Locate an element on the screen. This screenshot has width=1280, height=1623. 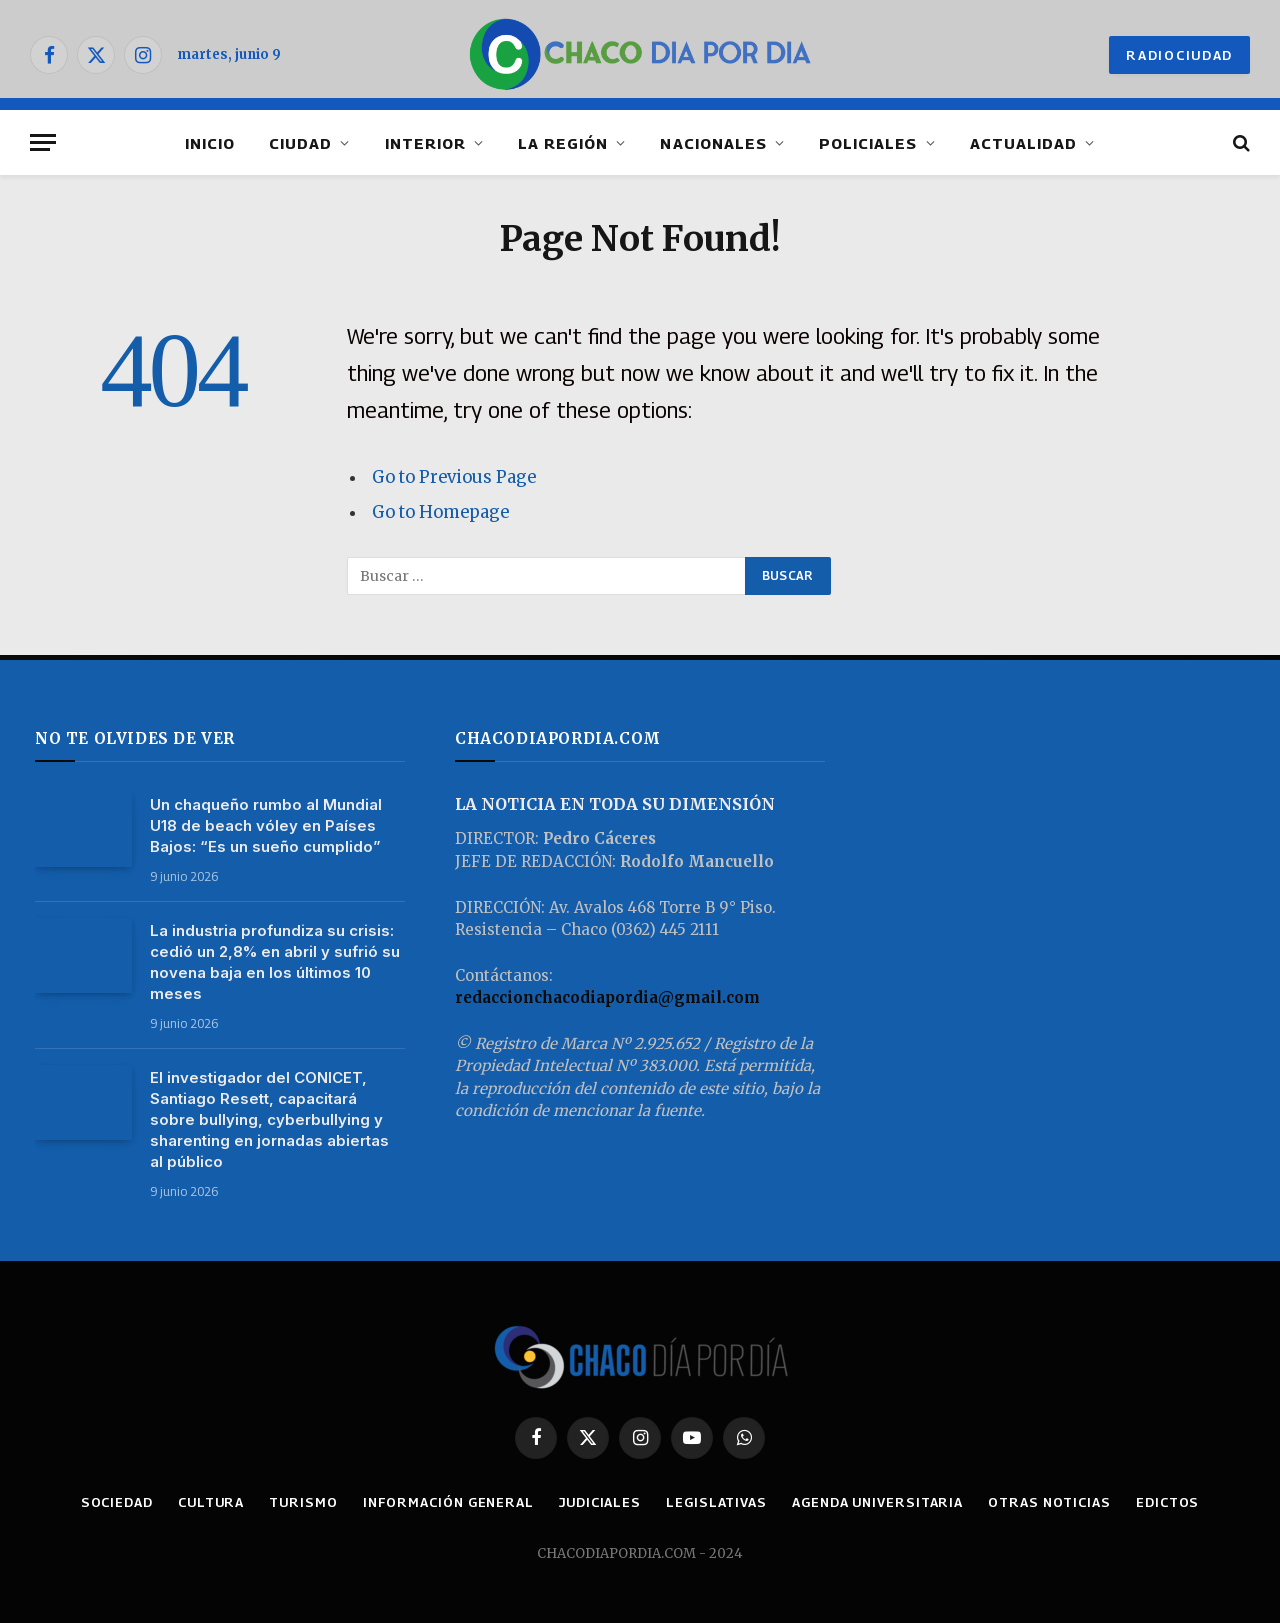
JUDICIALES is located at coordinates (600, 1502).